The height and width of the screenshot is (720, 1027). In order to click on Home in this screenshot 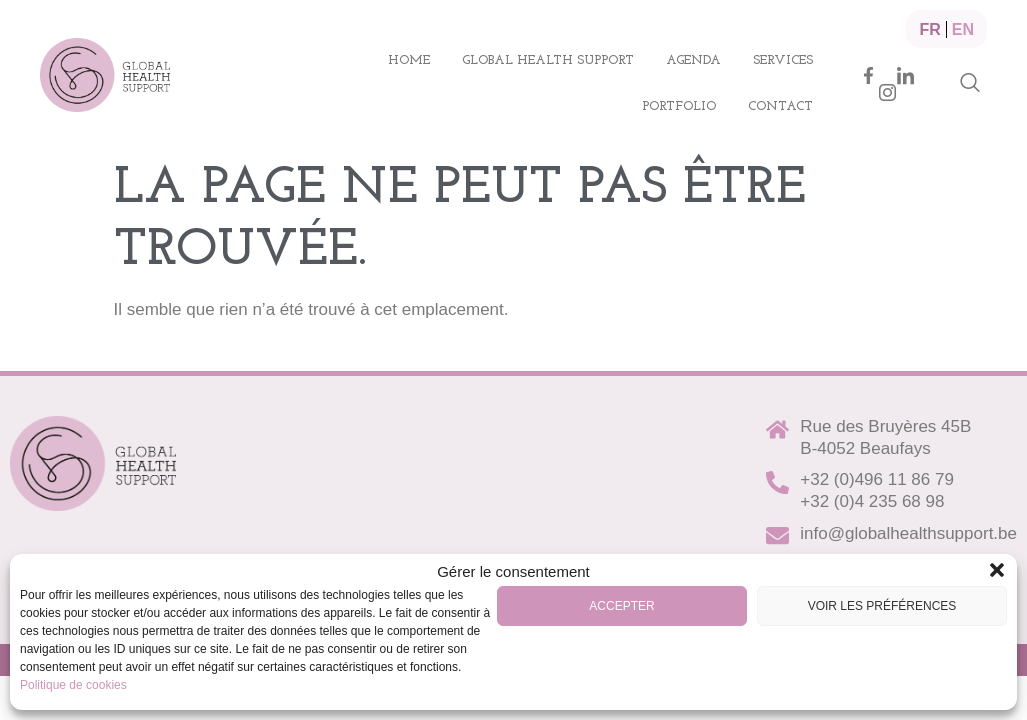, I will do `click(409, 60)`.